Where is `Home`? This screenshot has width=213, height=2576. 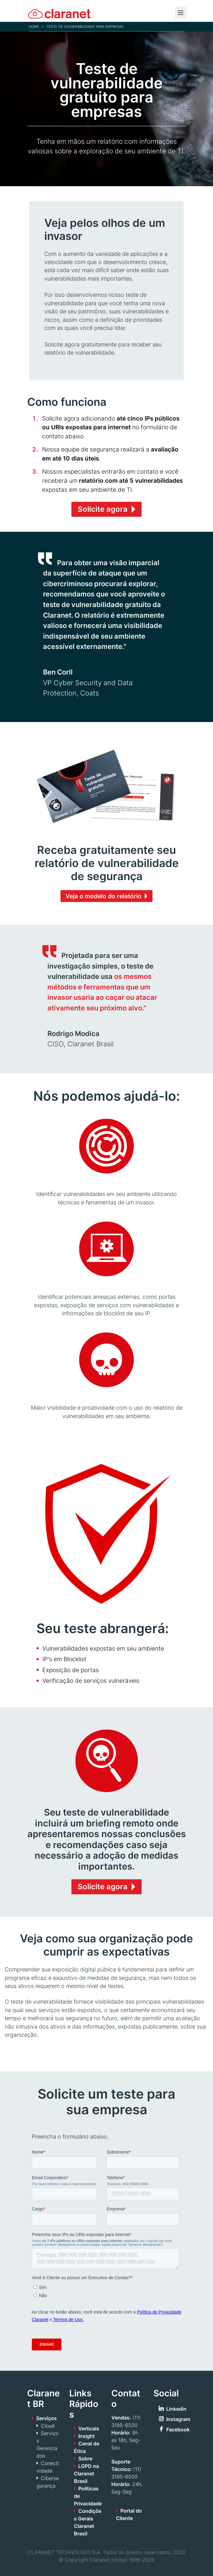 Home is located at coordinates (34, 26).